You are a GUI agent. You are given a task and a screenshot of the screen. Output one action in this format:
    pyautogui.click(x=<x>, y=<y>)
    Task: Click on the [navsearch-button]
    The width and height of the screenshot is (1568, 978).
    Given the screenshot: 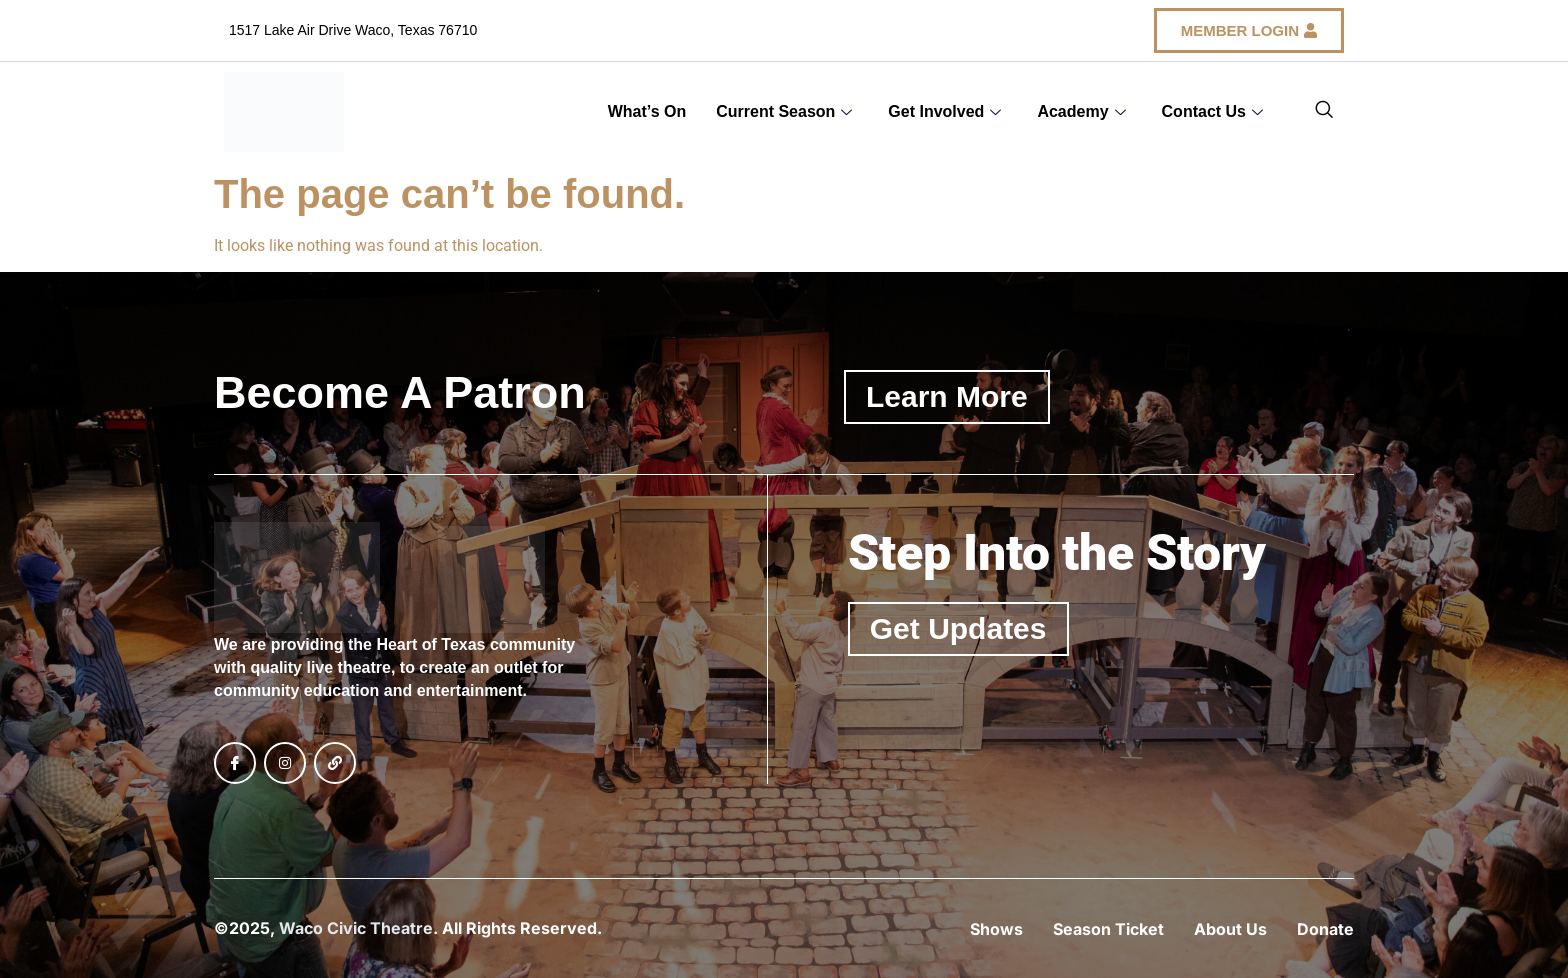 What is the action you would take?
    pyautogui.click(x=1324, y=112)
    